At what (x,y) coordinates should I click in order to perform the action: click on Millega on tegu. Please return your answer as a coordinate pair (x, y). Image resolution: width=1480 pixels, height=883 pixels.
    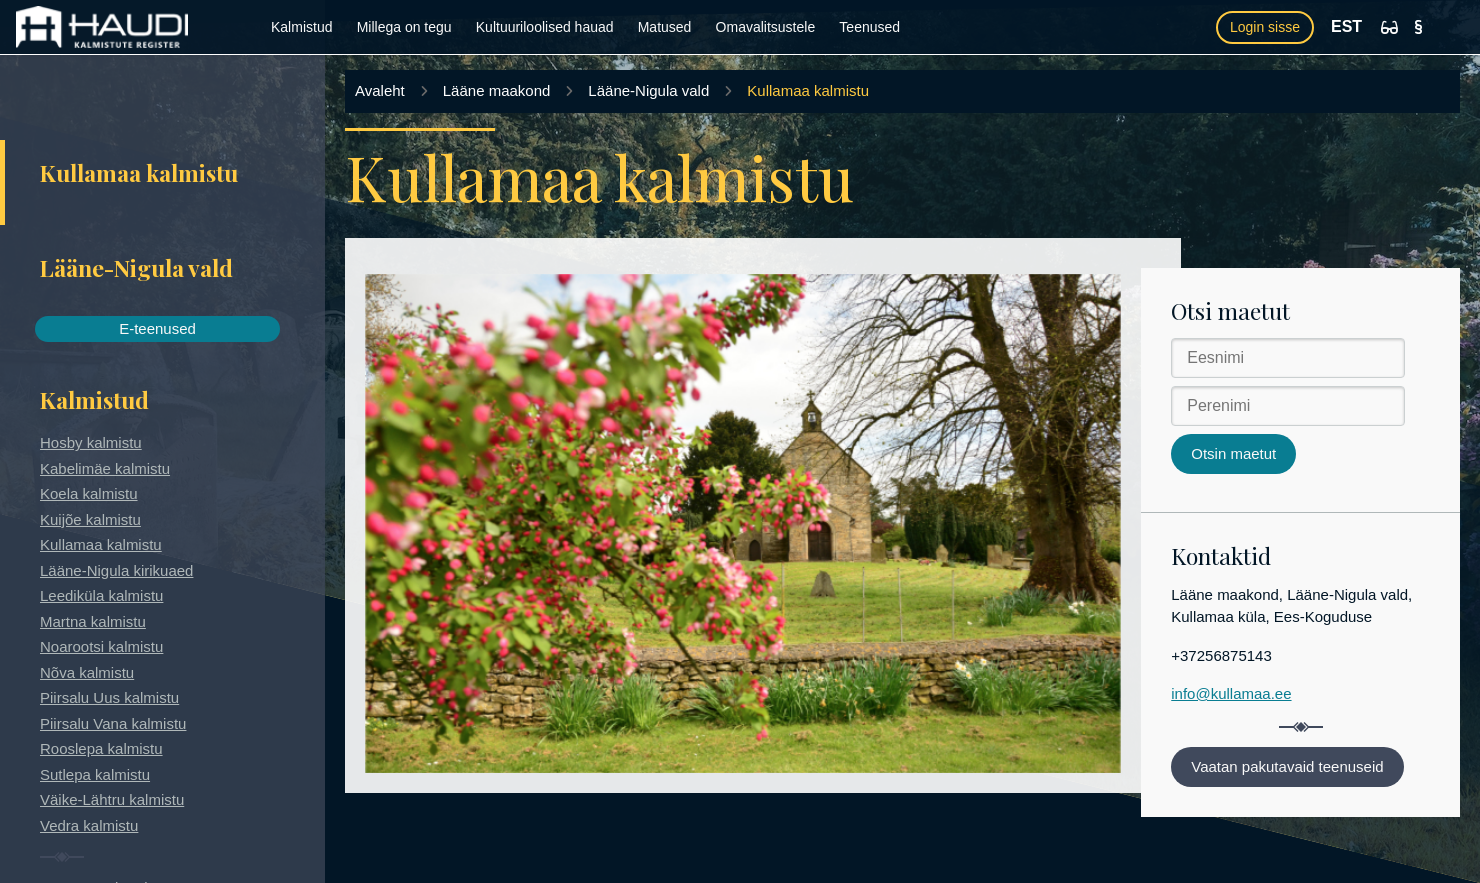
    Looking at the image, I should click on (404, 27).